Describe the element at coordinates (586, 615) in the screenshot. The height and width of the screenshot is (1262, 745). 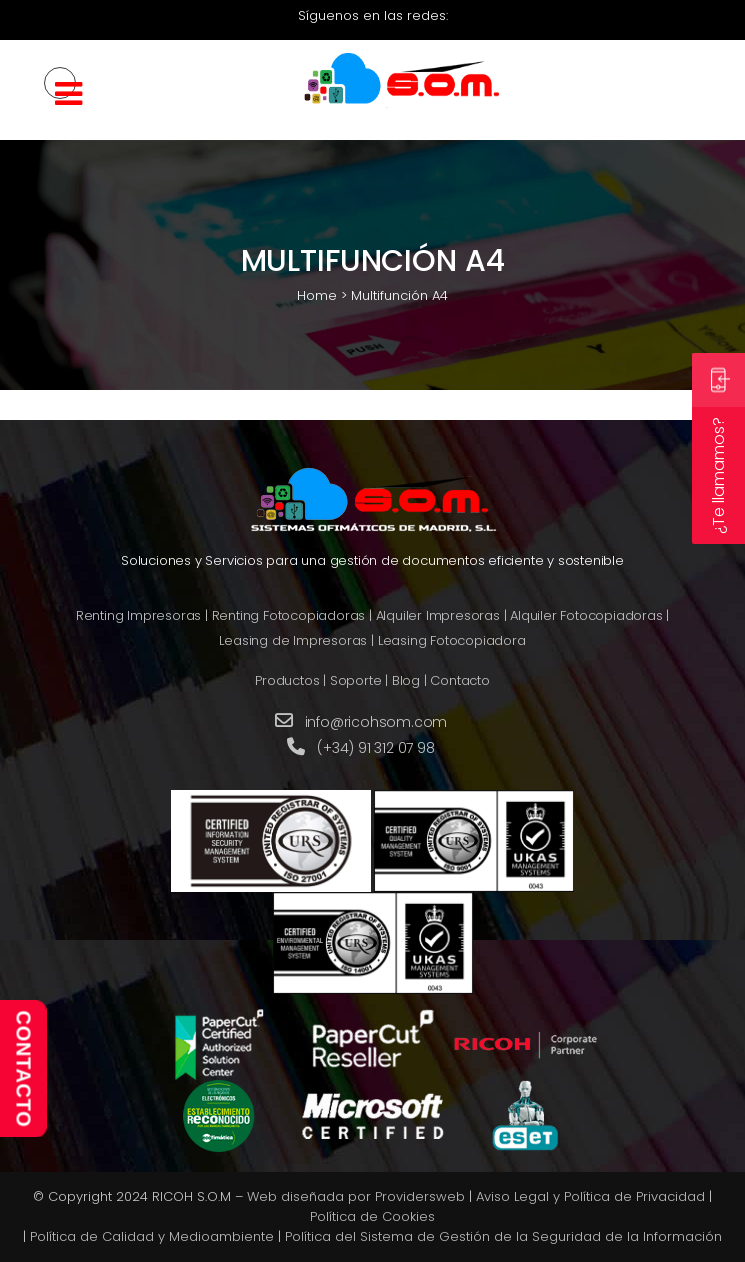
I see `Alquiler Fotocopiadoras` at that location.